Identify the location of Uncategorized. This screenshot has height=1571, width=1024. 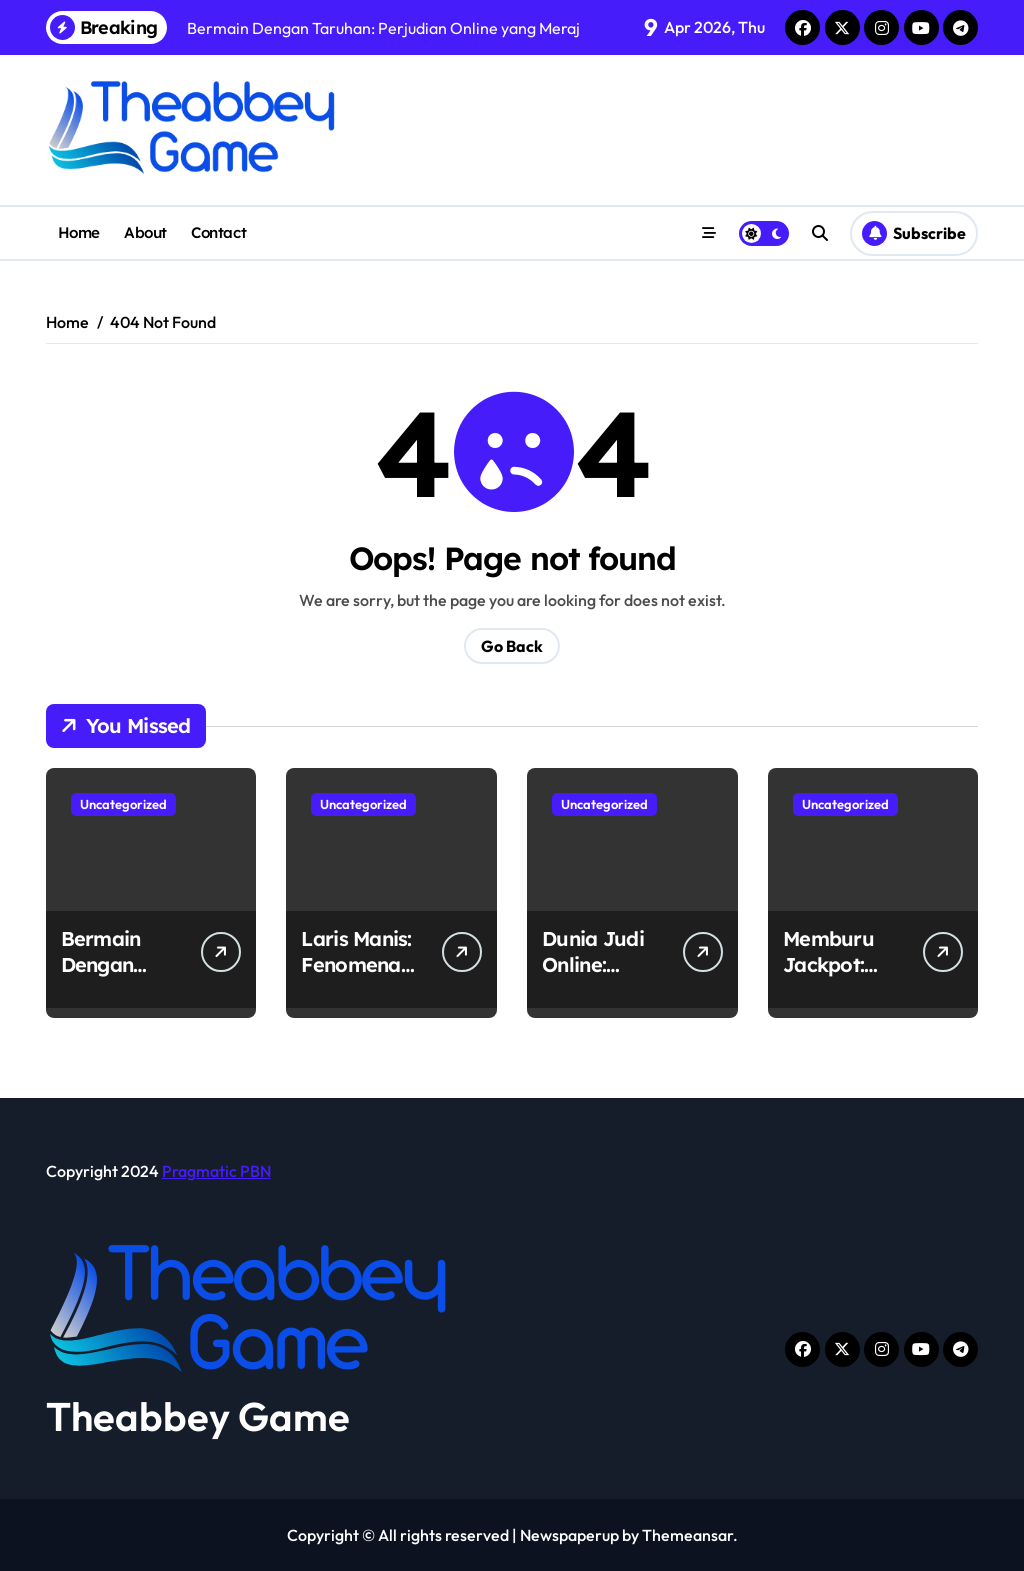
(123, 804).